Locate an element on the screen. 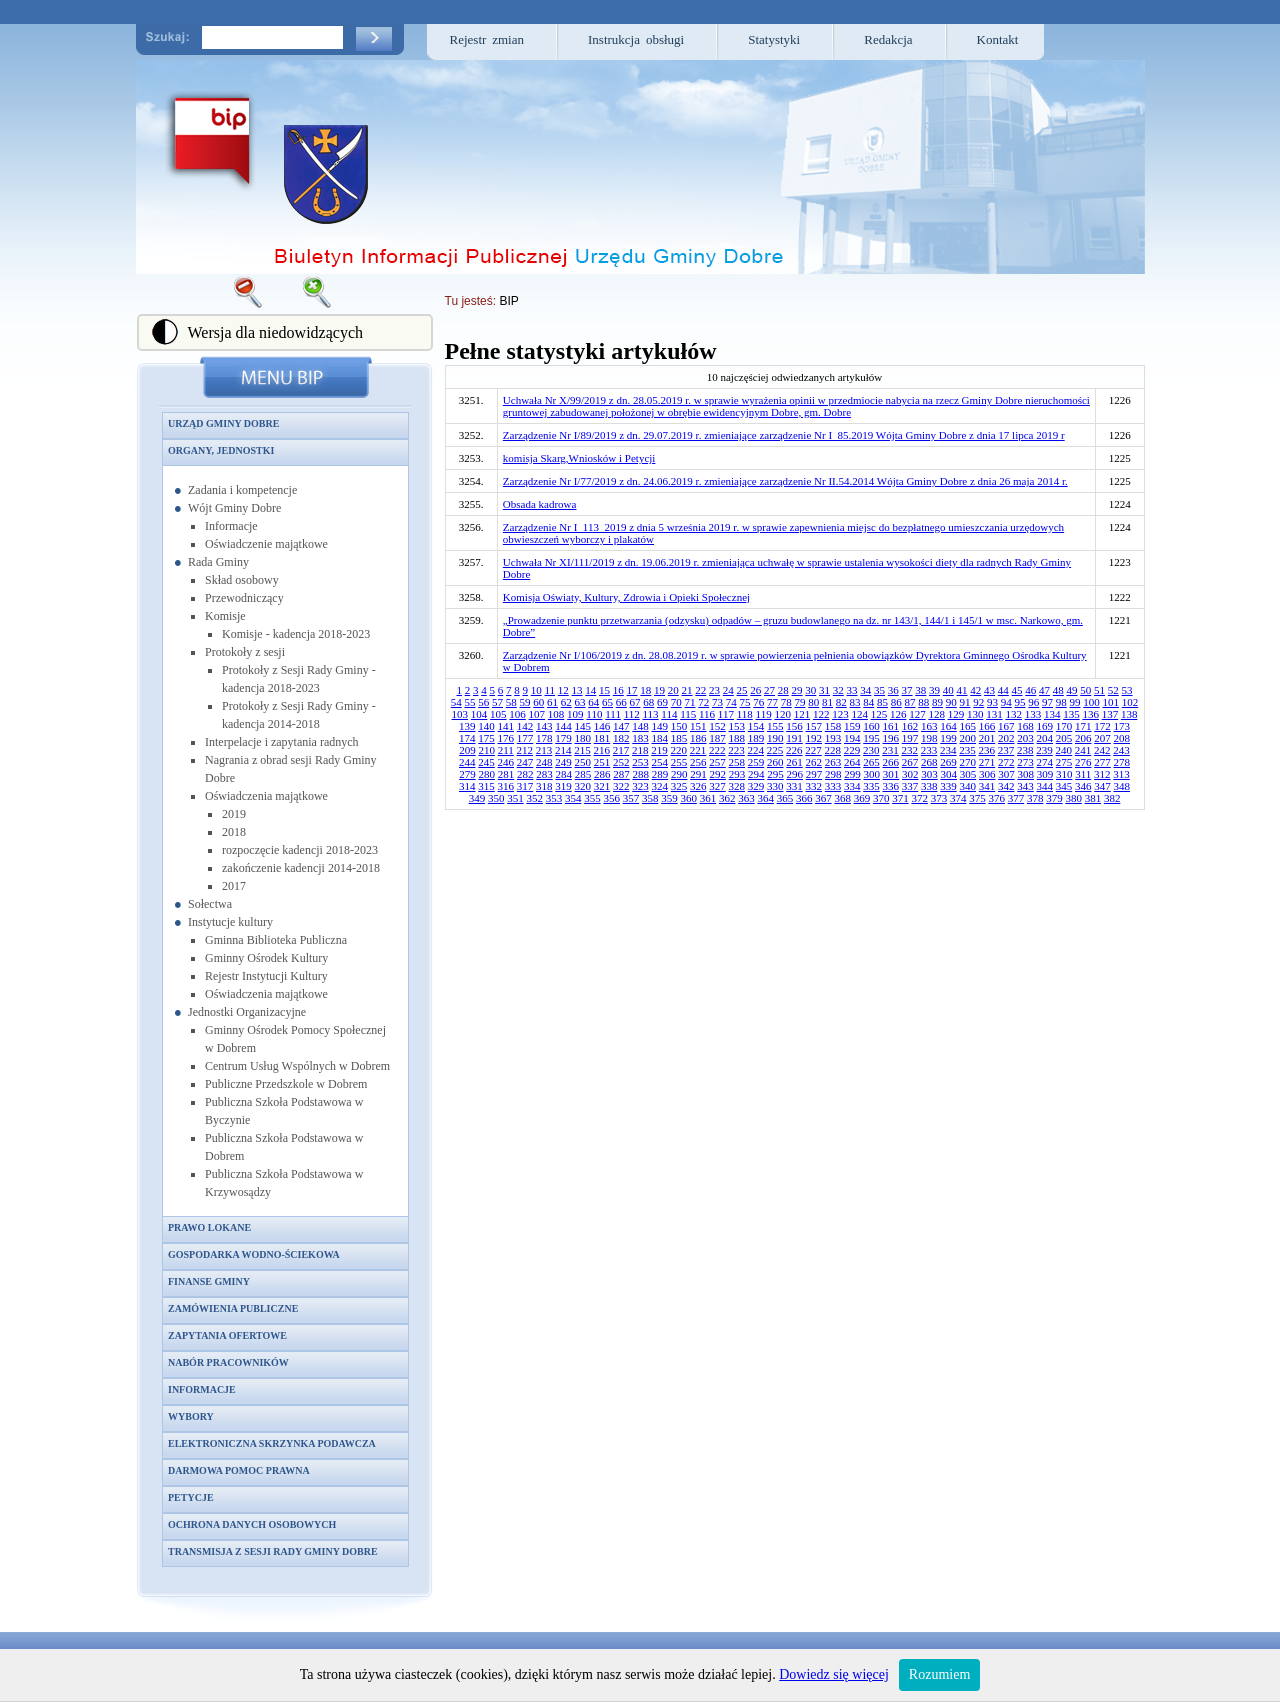 The image size is (1280, 1702). 319 is located at coordinates (563, 786).